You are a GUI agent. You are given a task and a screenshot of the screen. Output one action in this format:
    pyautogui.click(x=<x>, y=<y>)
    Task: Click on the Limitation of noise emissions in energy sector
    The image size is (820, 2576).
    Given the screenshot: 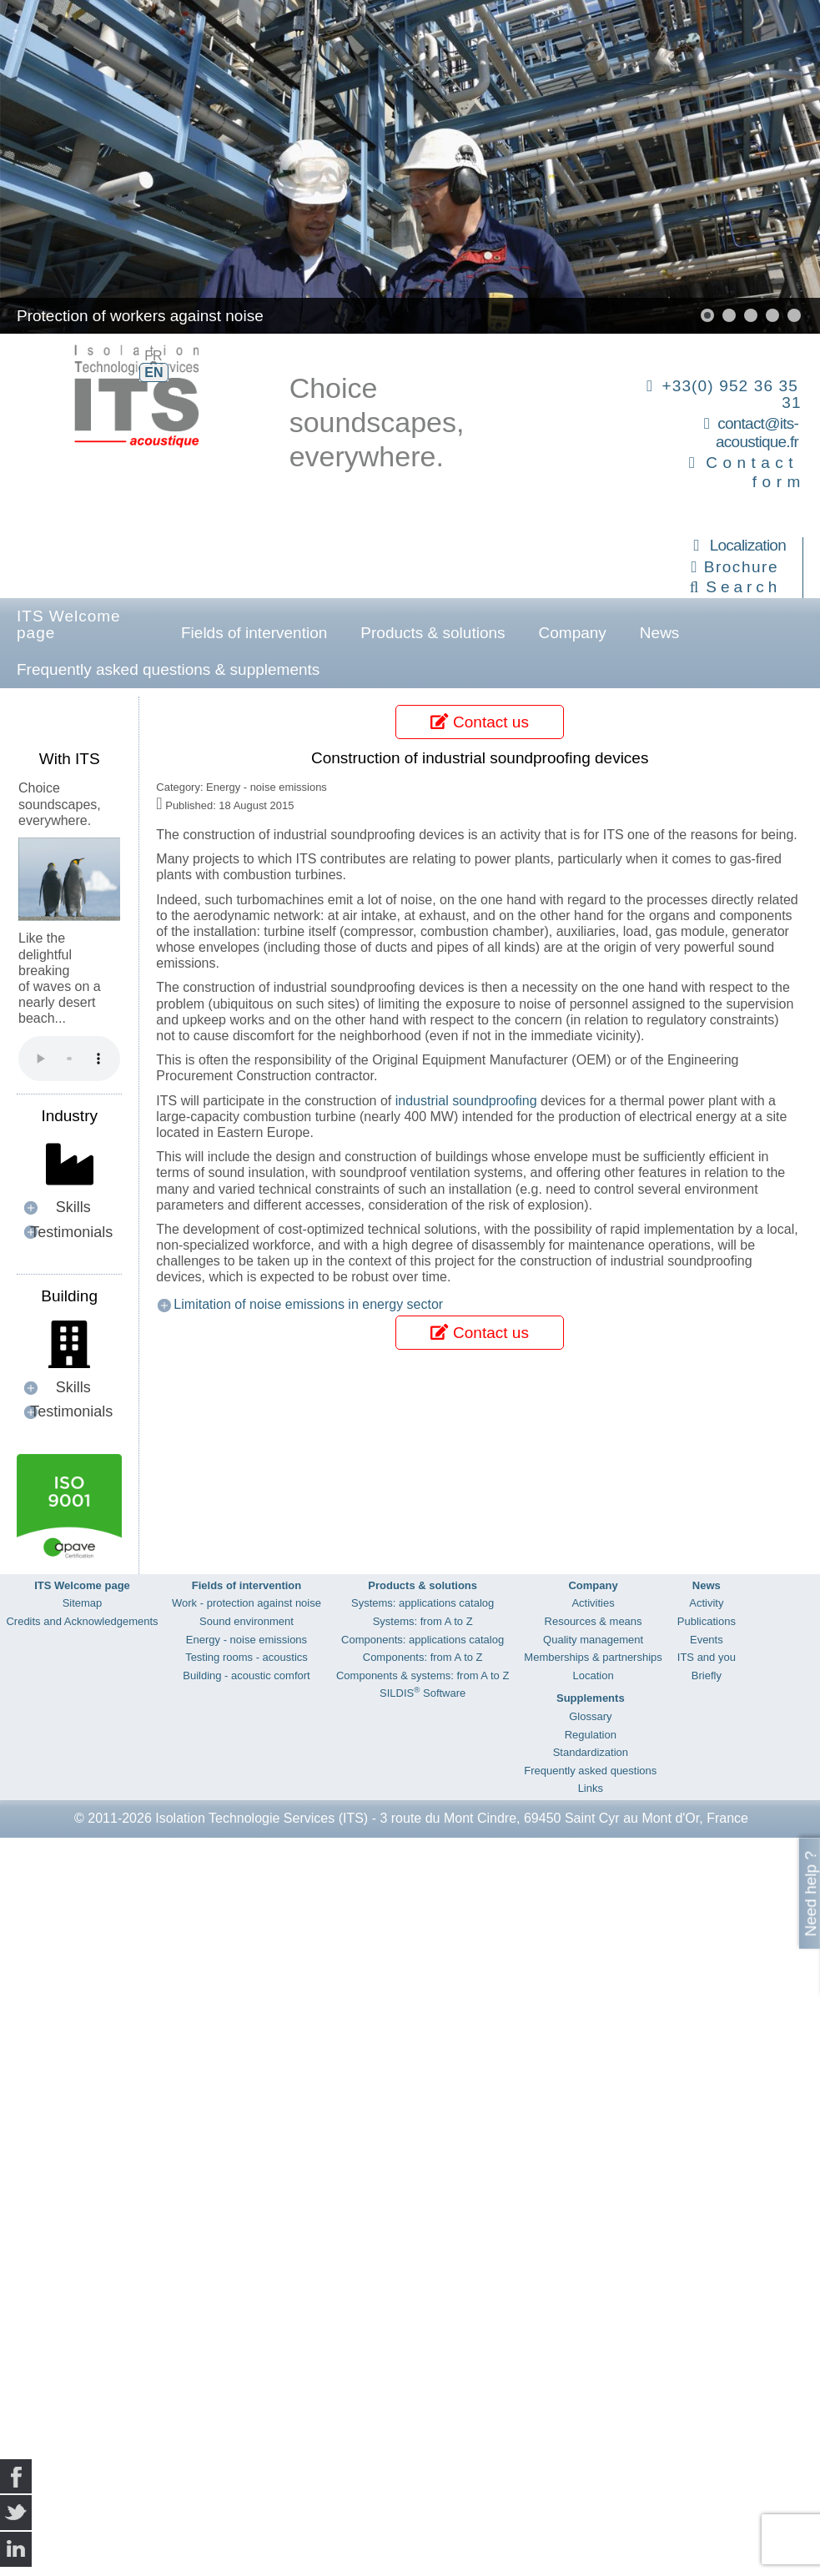 What is the action you would take?
    pyautogui.click(x=308, y=1304)
    